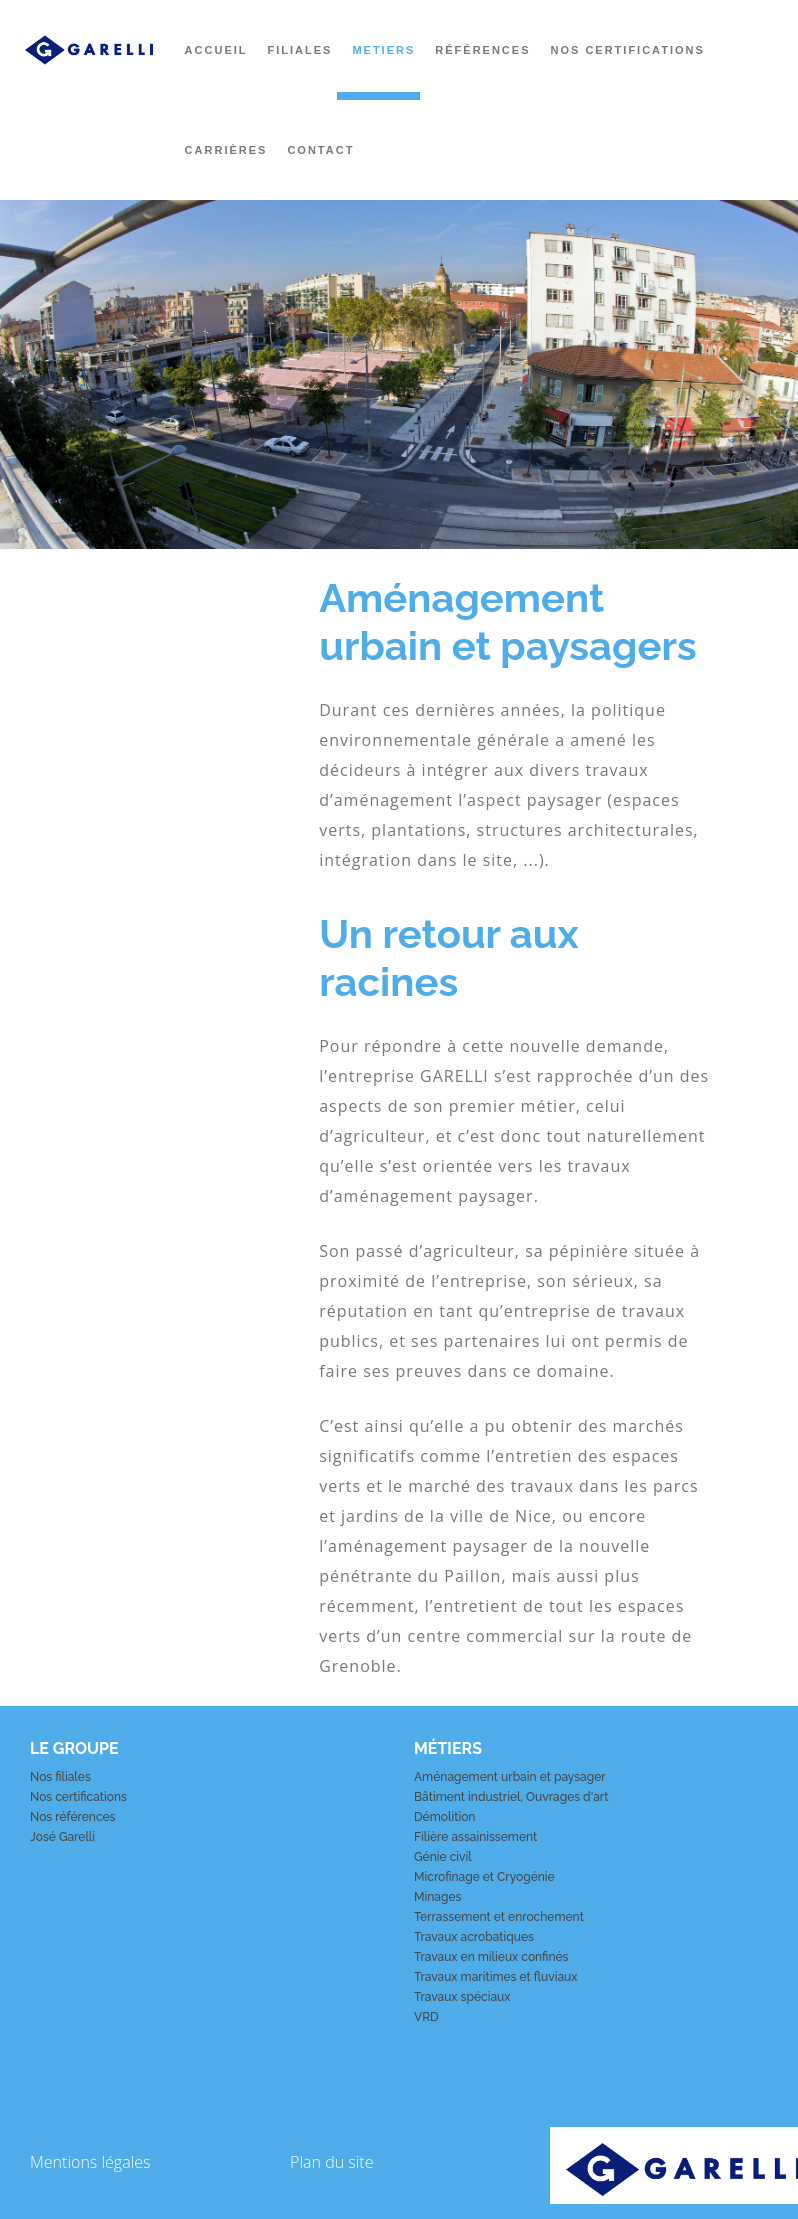  I want to click on Travaux en milieux confinés, so click(491, 1957).